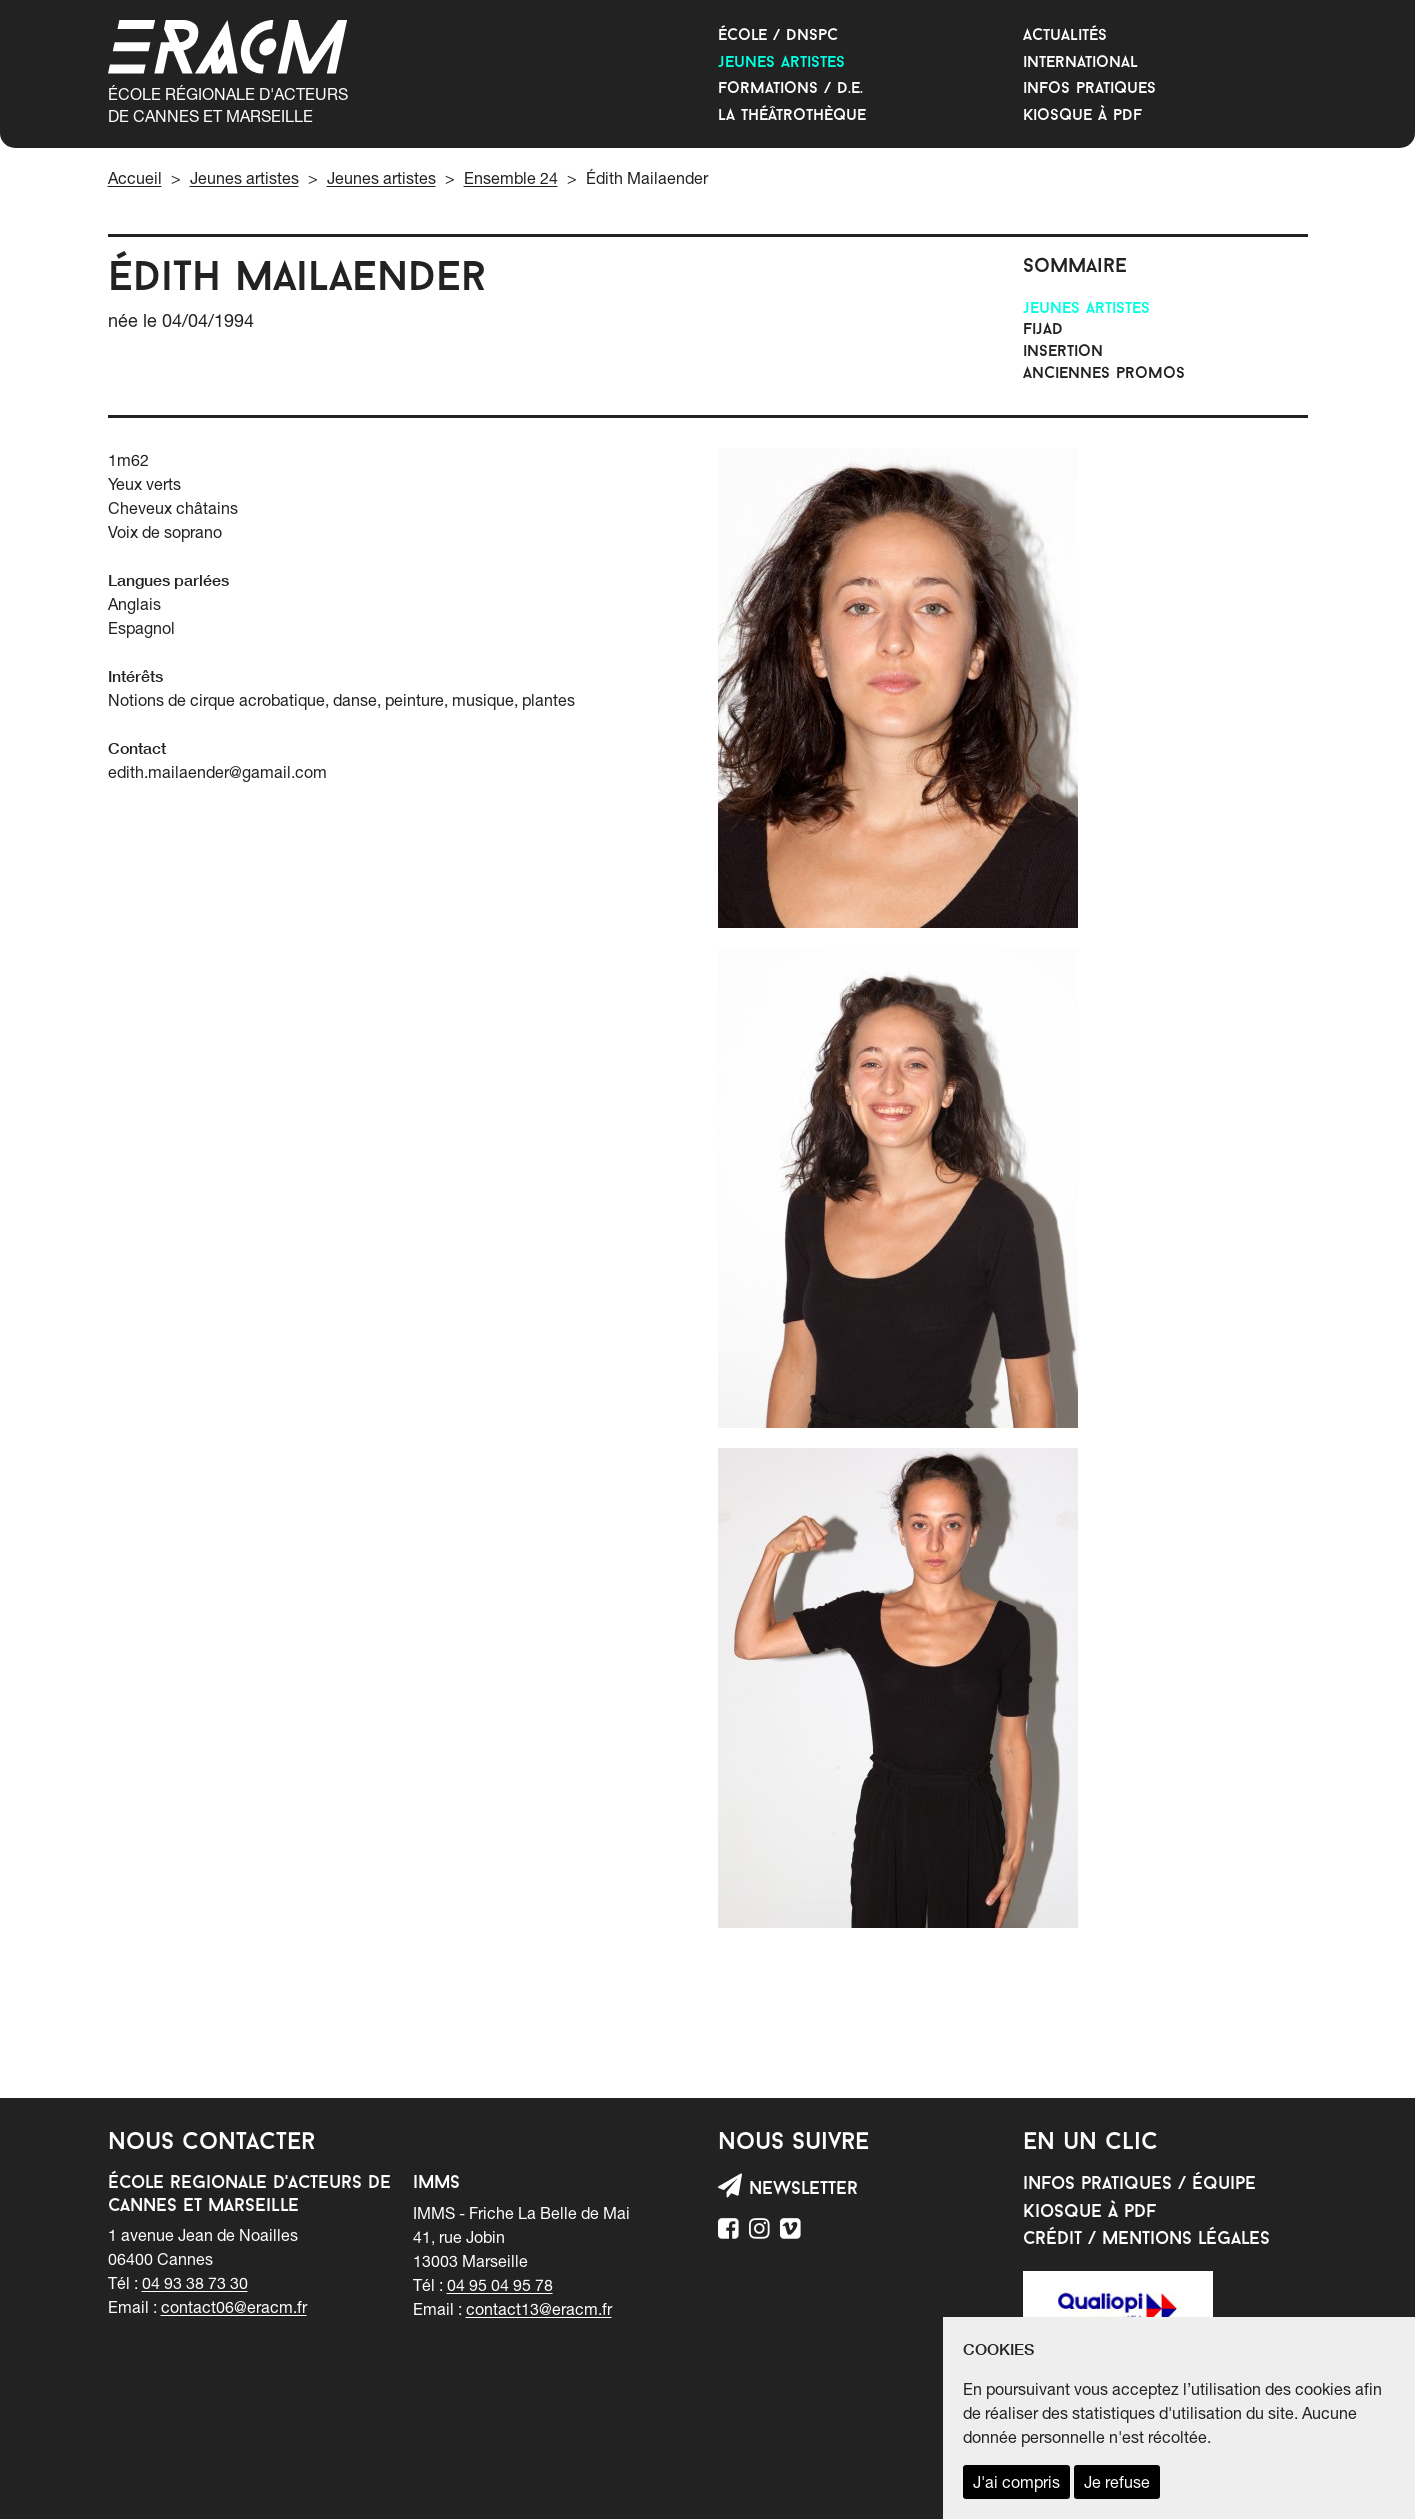 The width and height of the screenshot is (1415, 2519). I want to click on 04 93 38 73 30, so click(195, 2283).